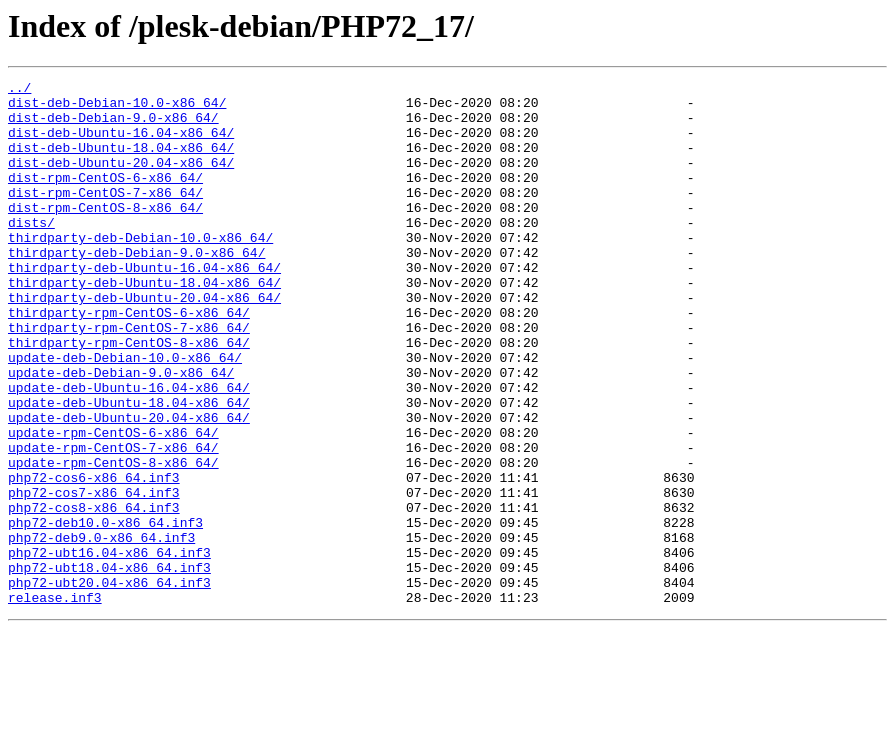 The width and height of the screenshot is (895, 734). Describe the element at coordinates (121, 144) in the screenshot. I see `dist-deb-Ubuntu-16.04-x86_64/` at that location.